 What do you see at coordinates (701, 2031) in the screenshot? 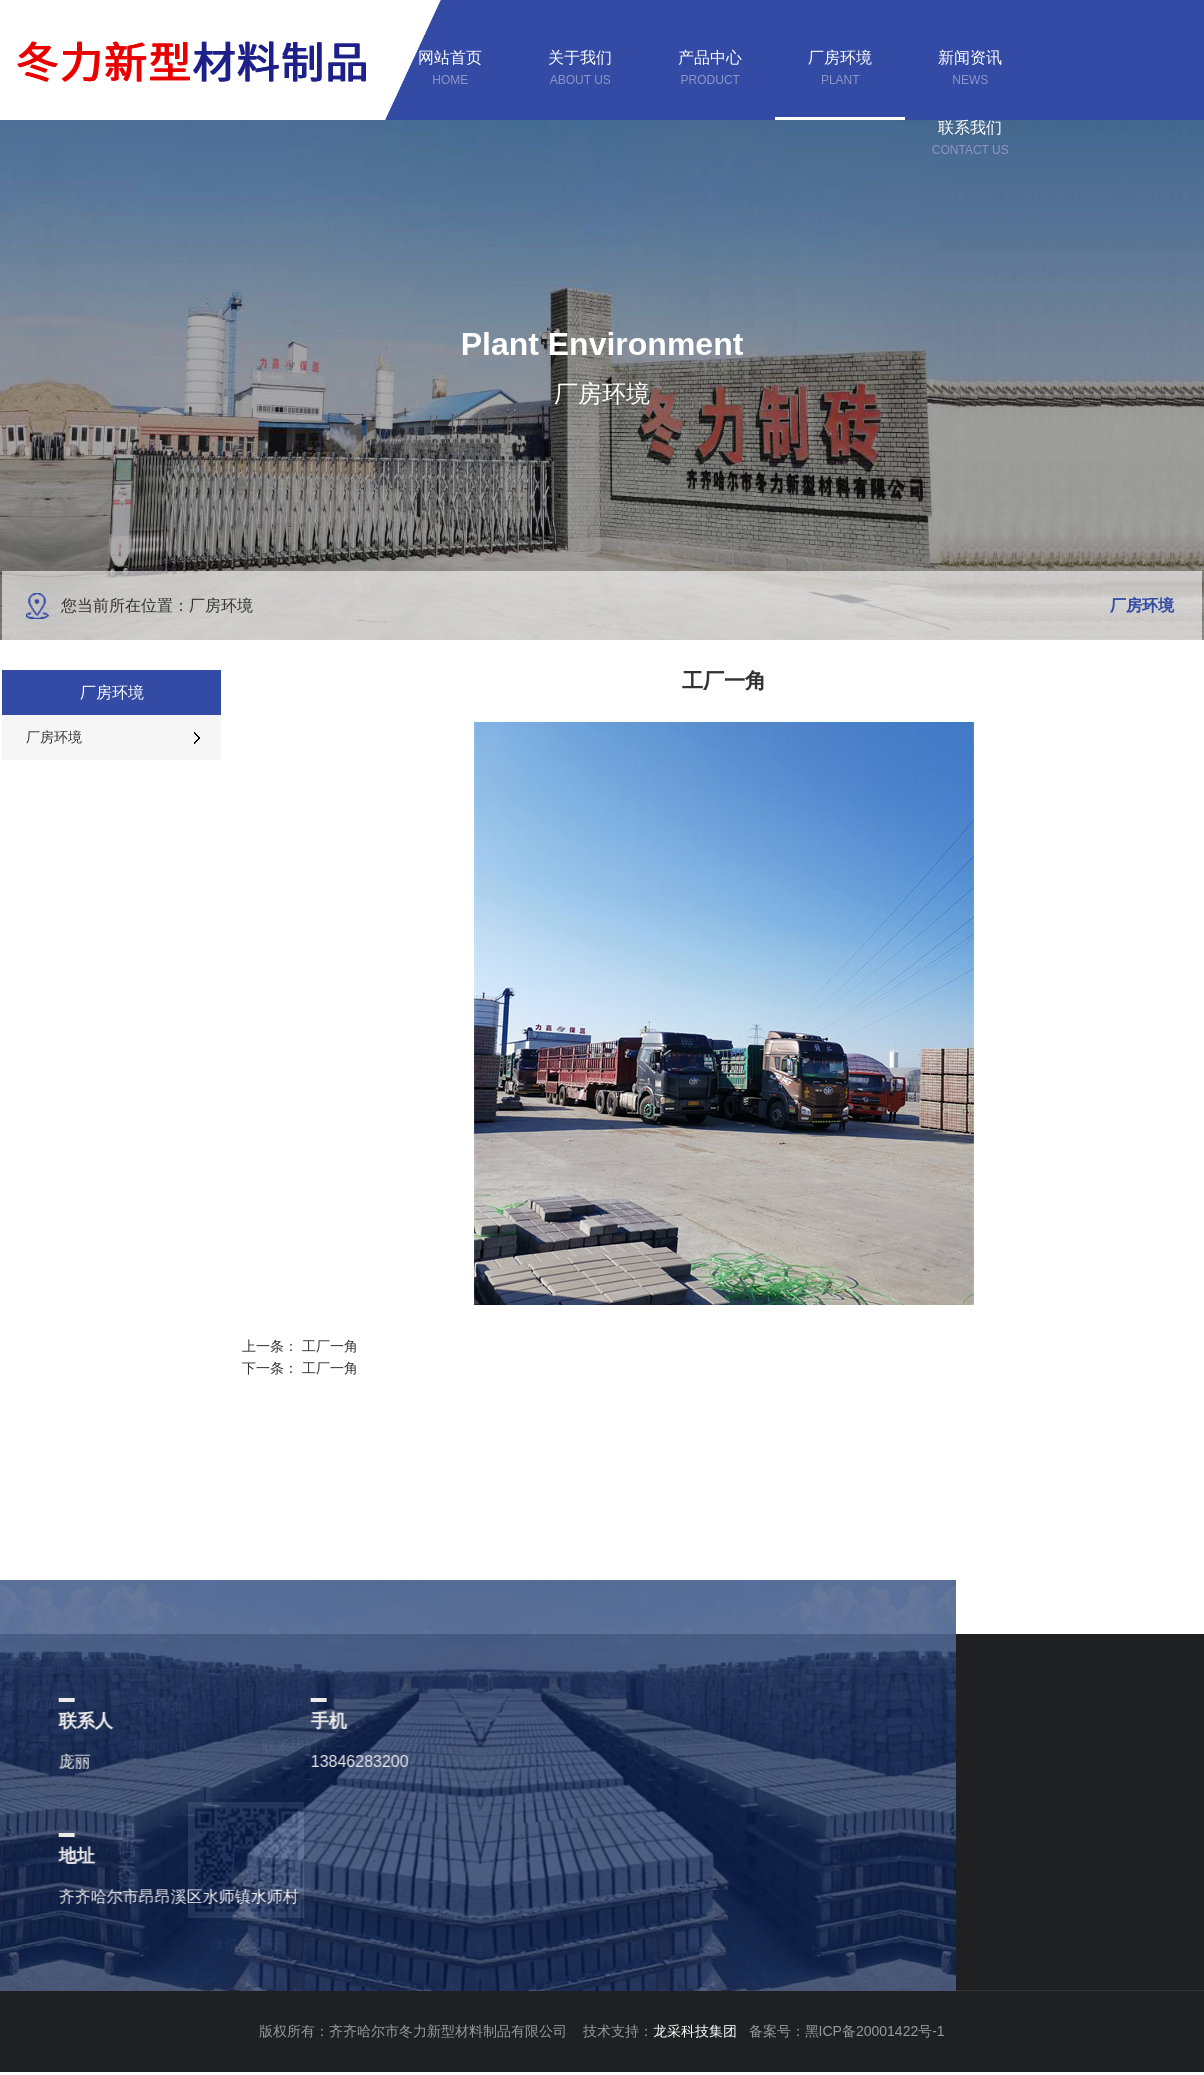
I see `龙采科技集团` at bounding box center [701, 2031].